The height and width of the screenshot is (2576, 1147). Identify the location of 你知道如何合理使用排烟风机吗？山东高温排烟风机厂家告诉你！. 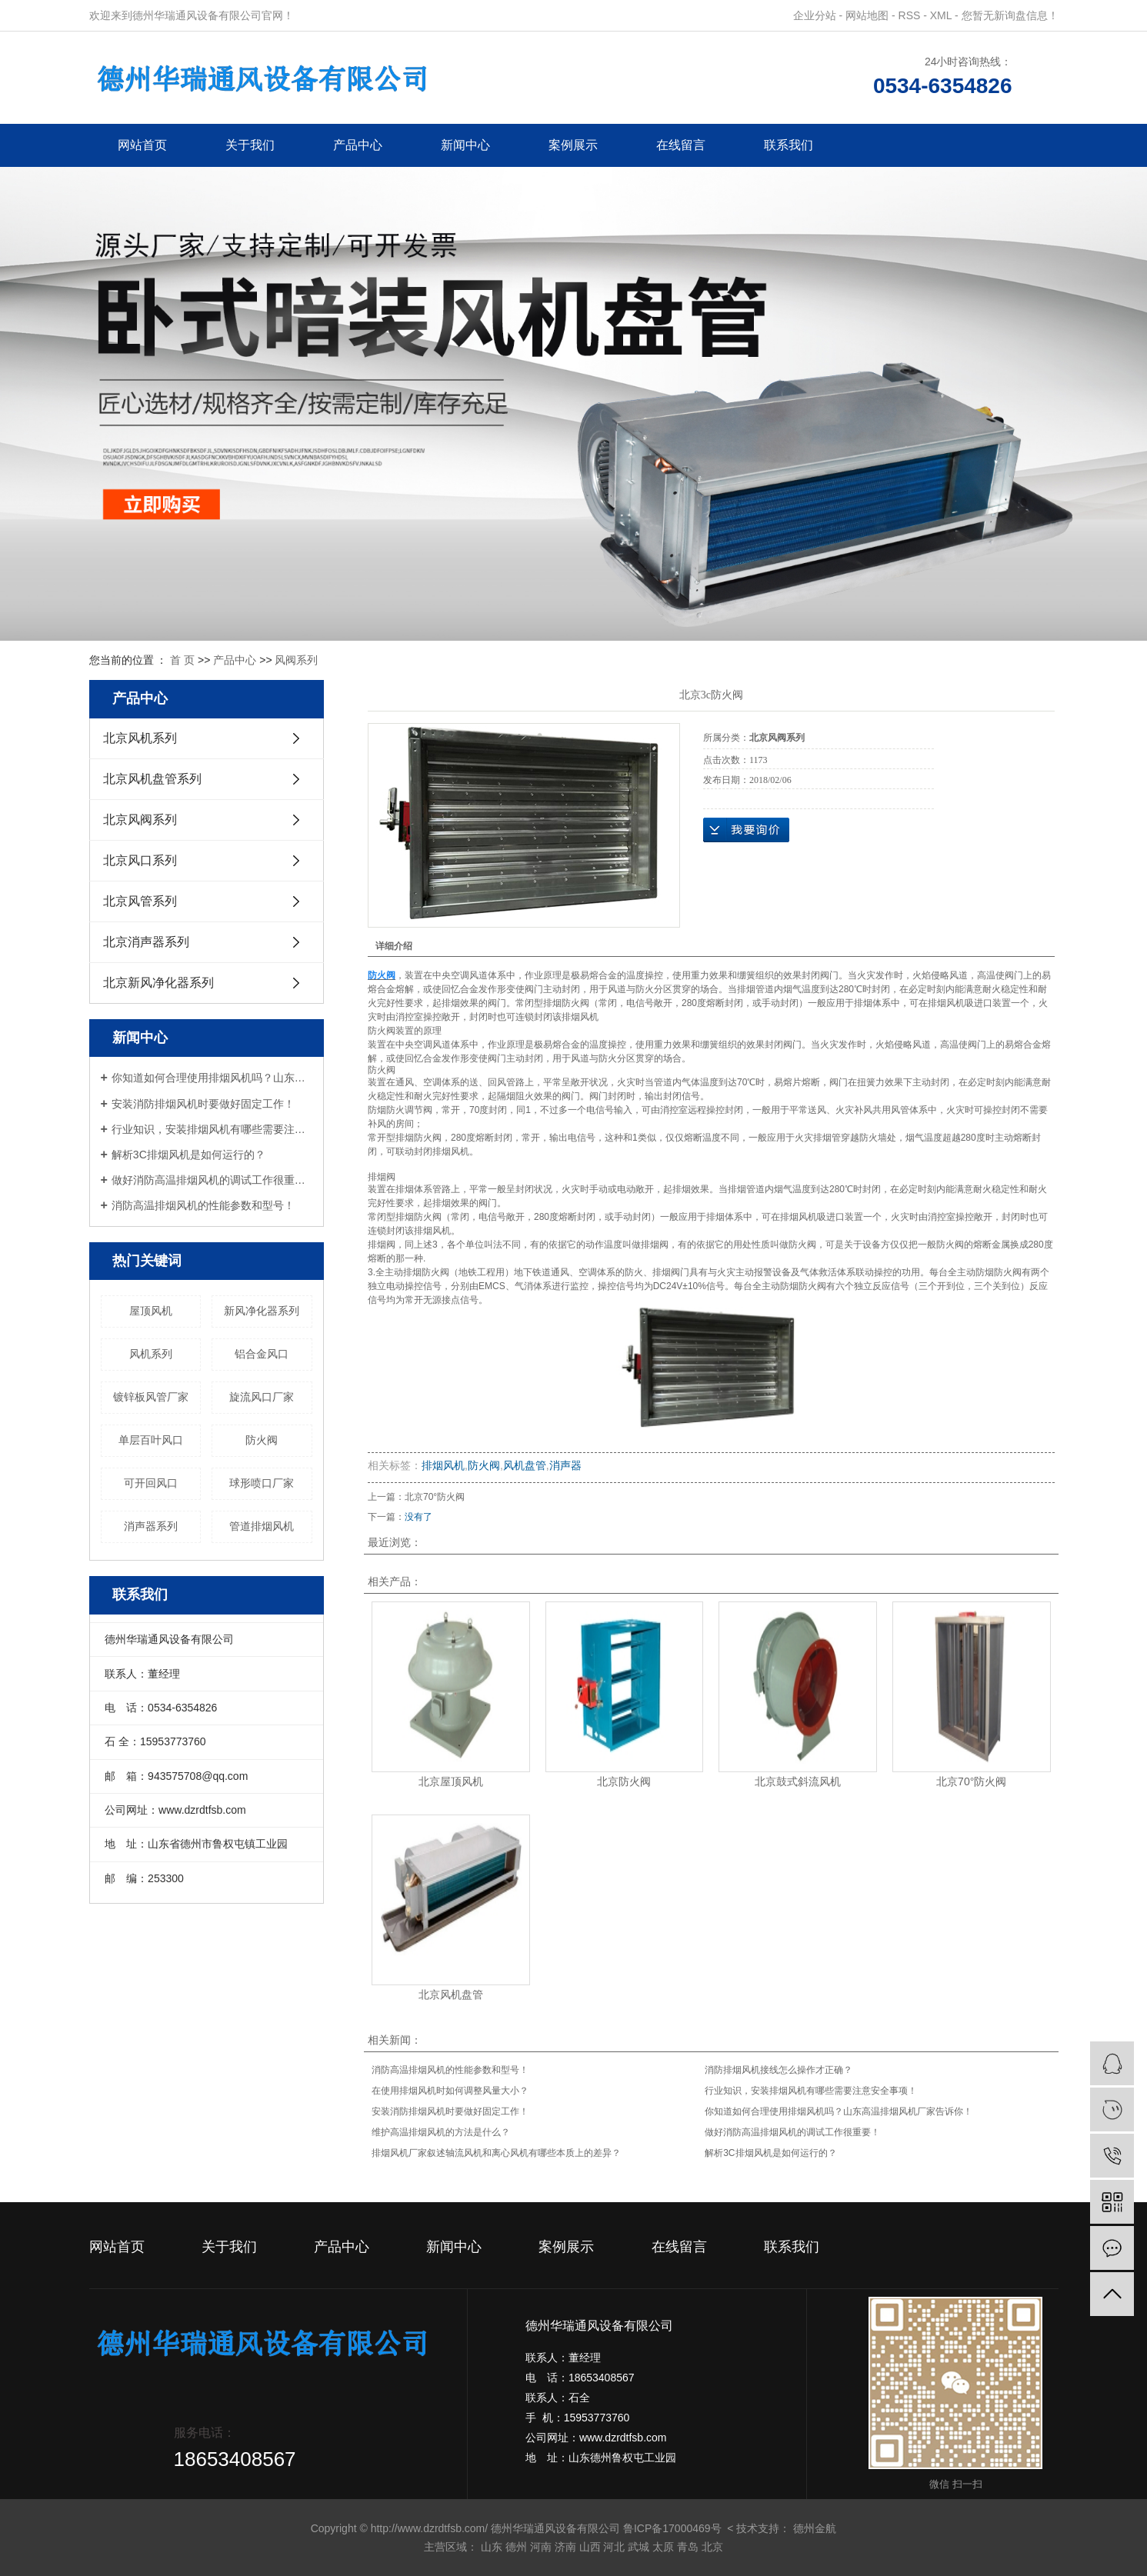
(212, 1077).